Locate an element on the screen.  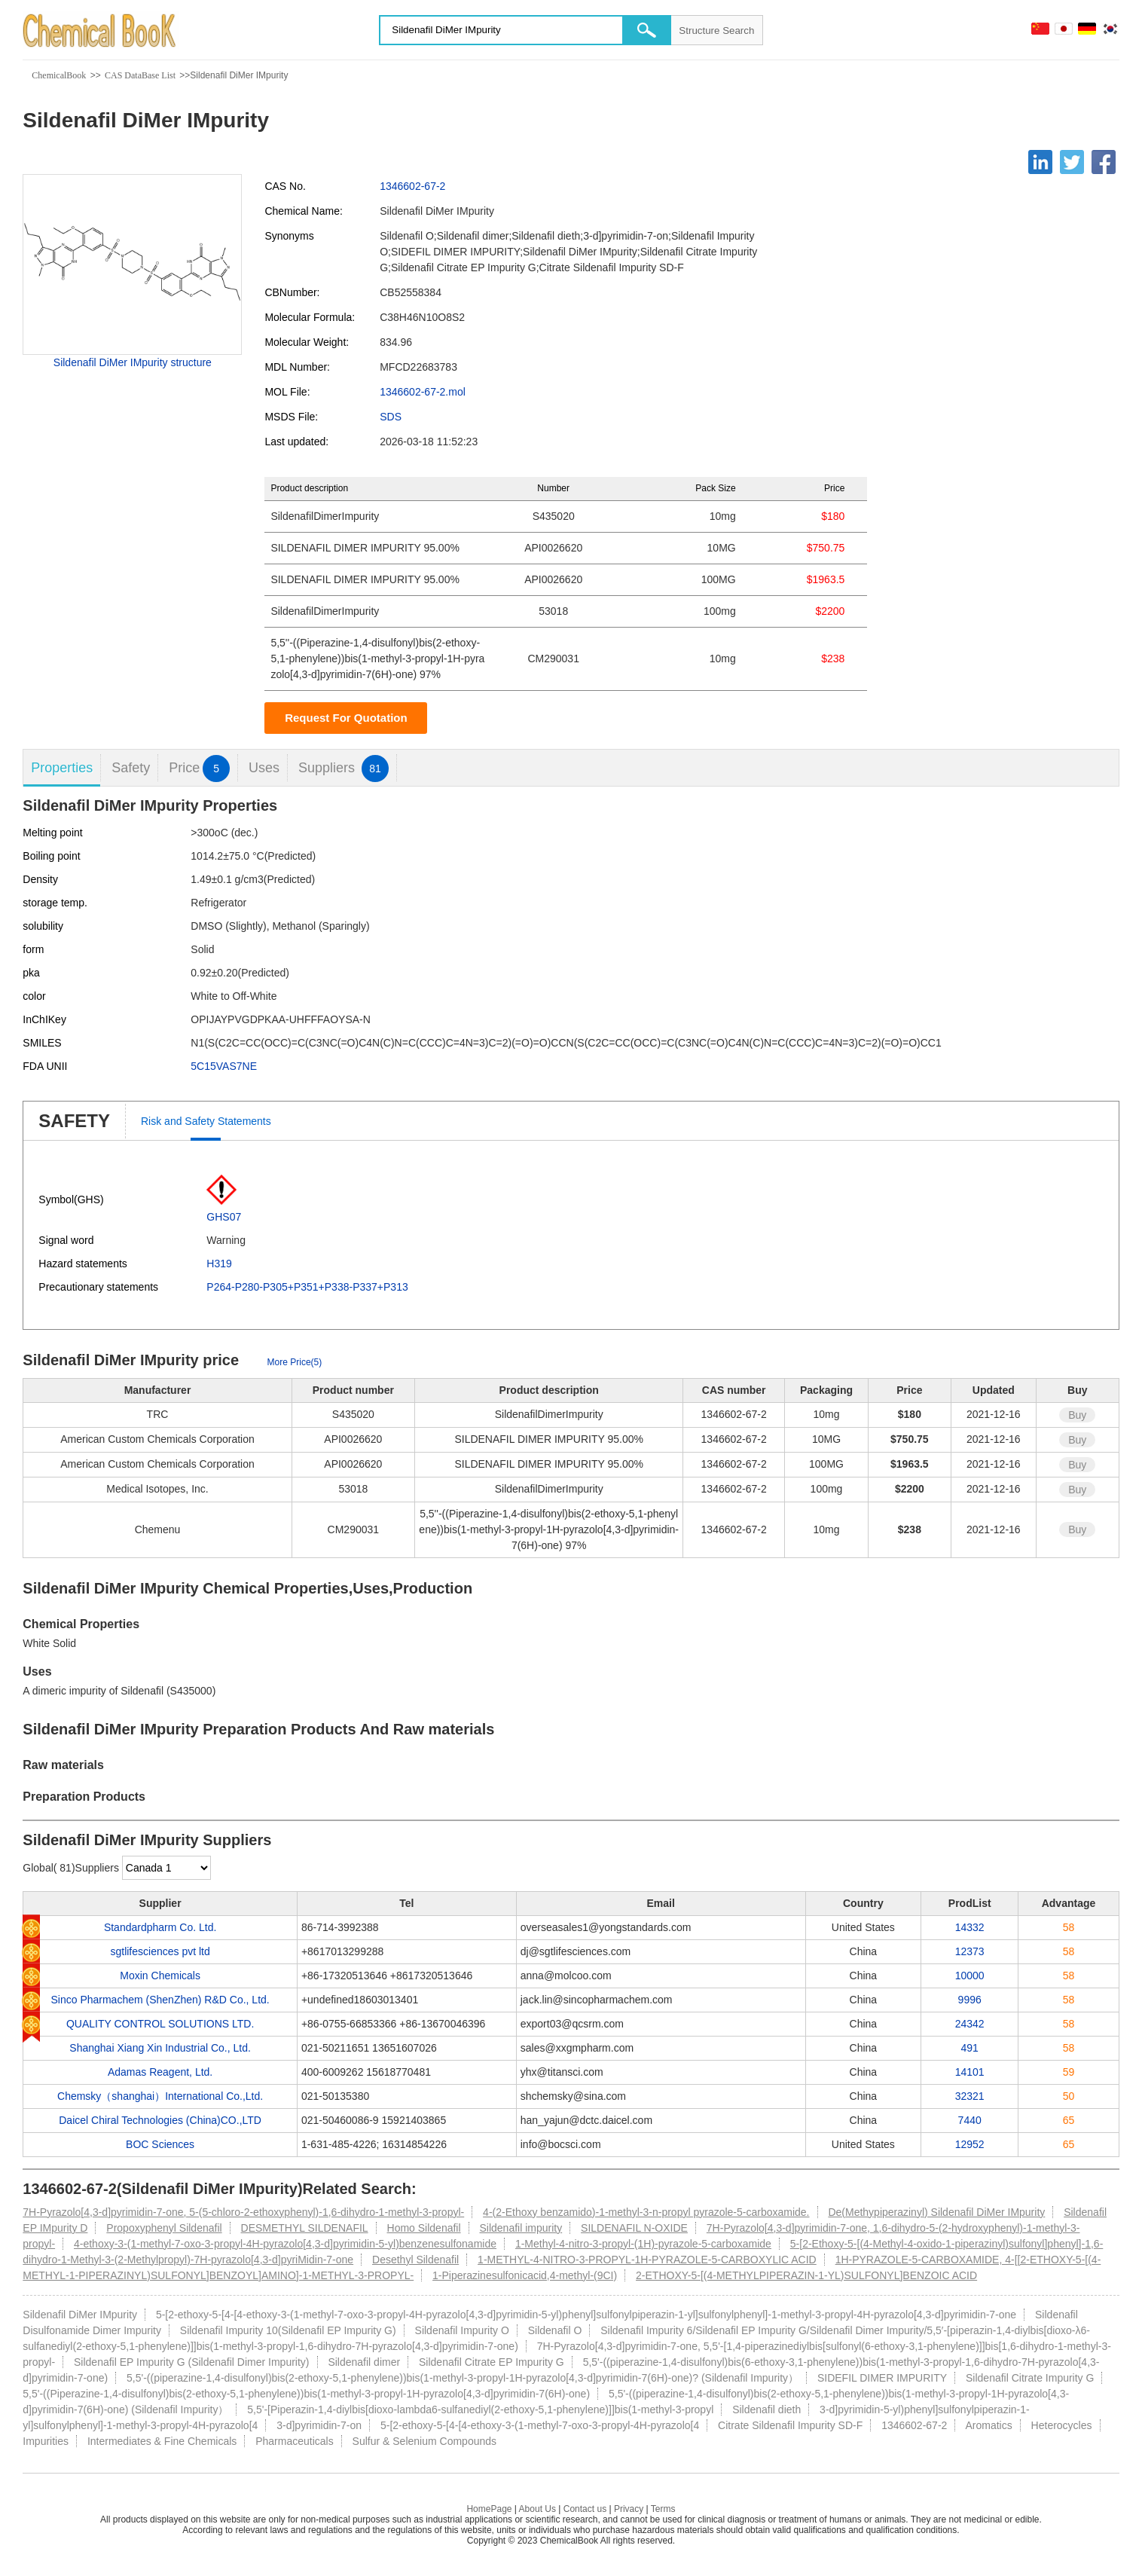
14101 is located at coordinates (970, 2072).